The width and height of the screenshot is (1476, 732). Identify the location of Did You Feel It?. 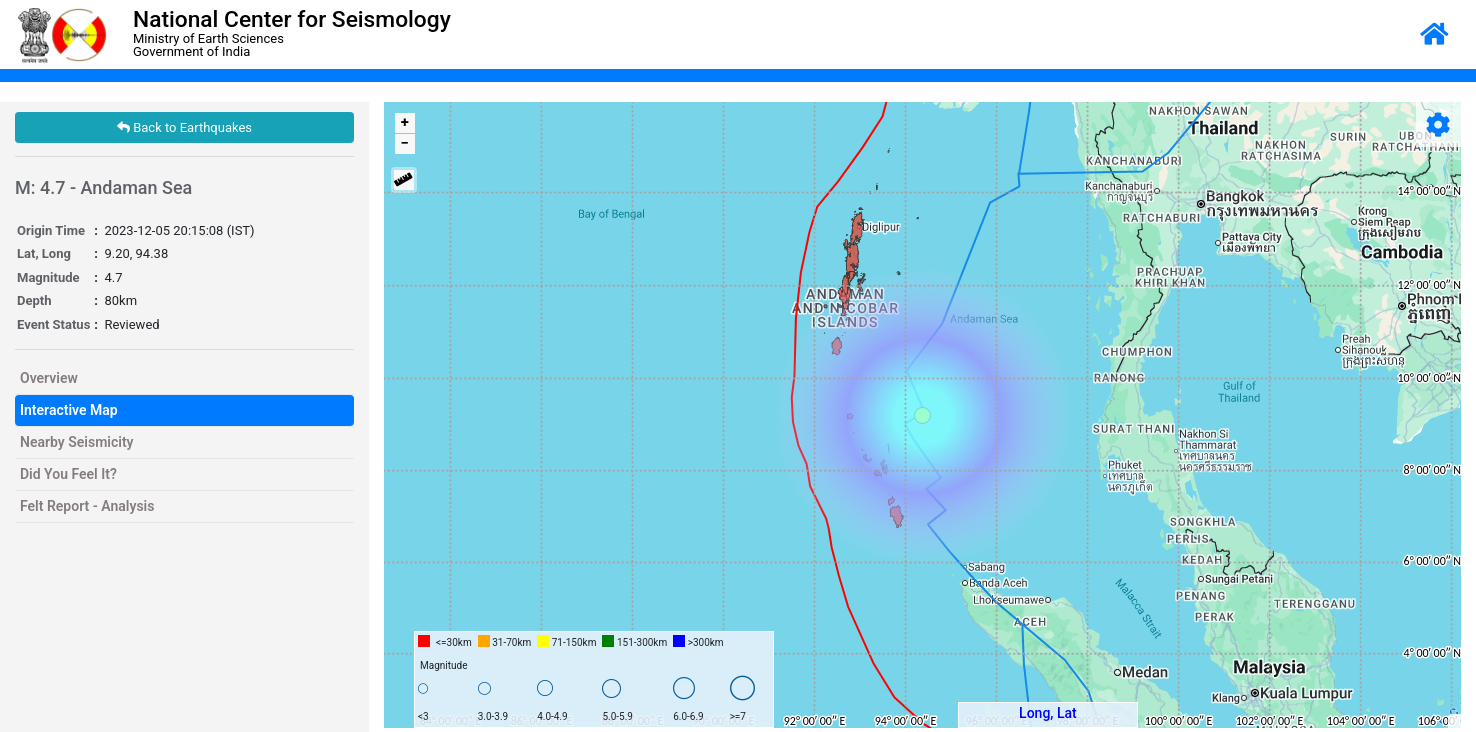
(68, 474).